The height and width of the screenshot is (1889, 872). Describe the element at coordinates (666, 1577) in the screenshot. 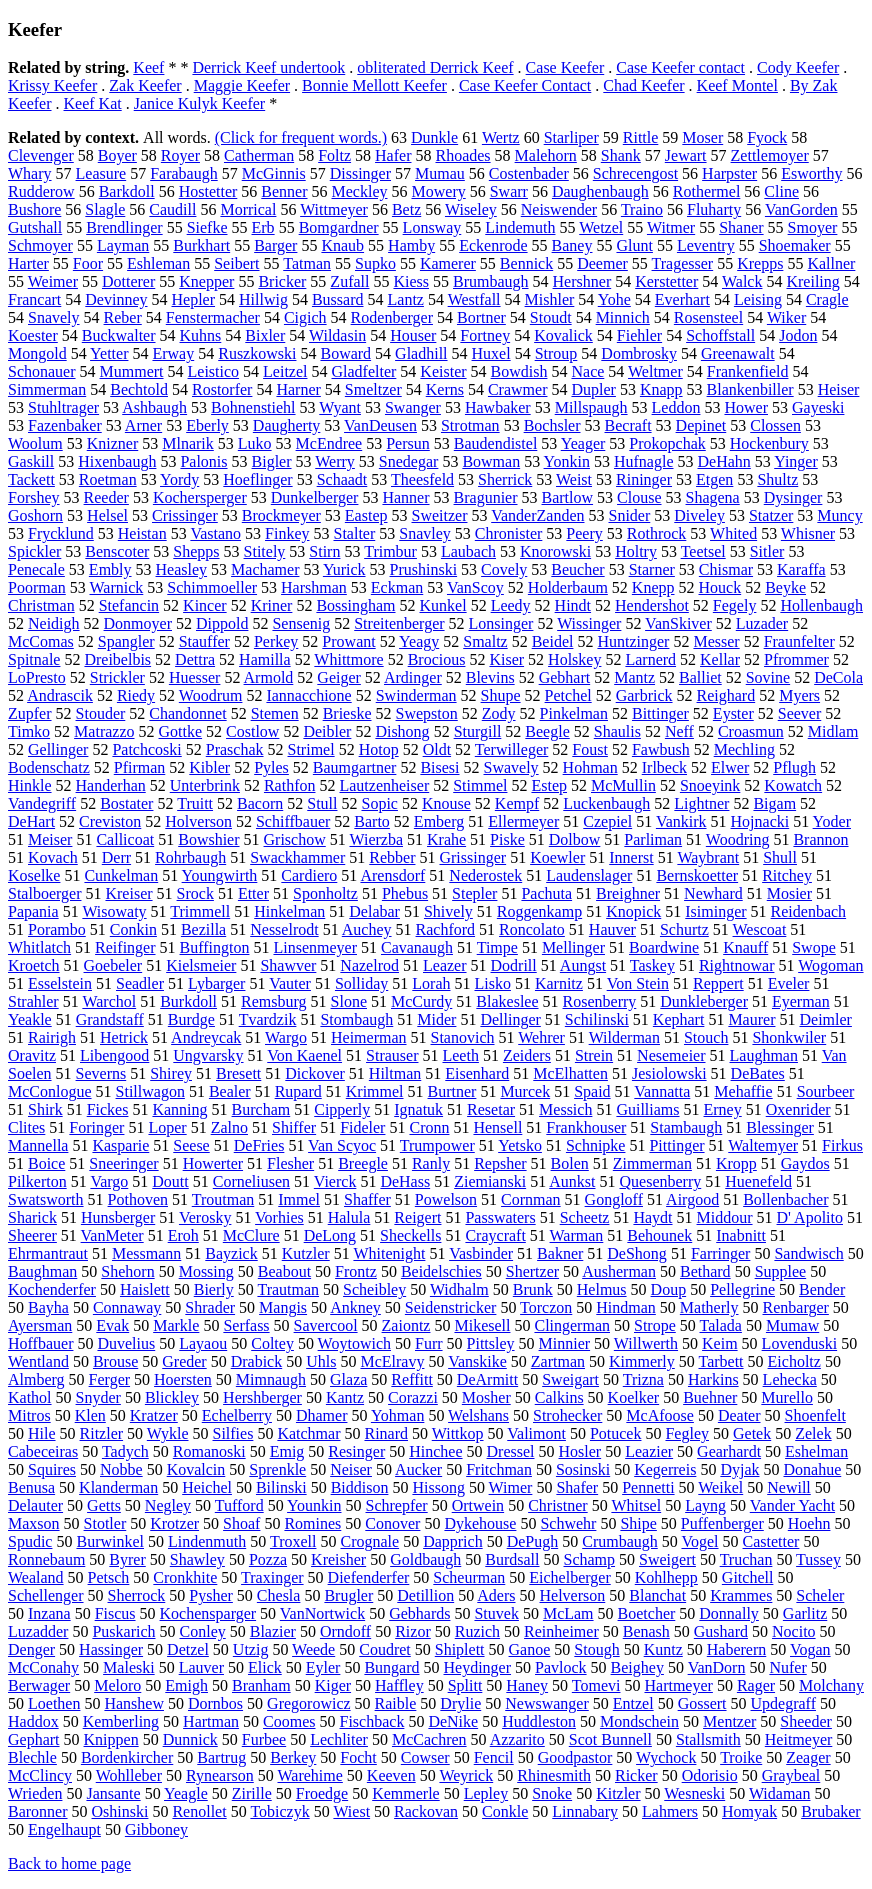

I see `Kohlhepp` at that location.